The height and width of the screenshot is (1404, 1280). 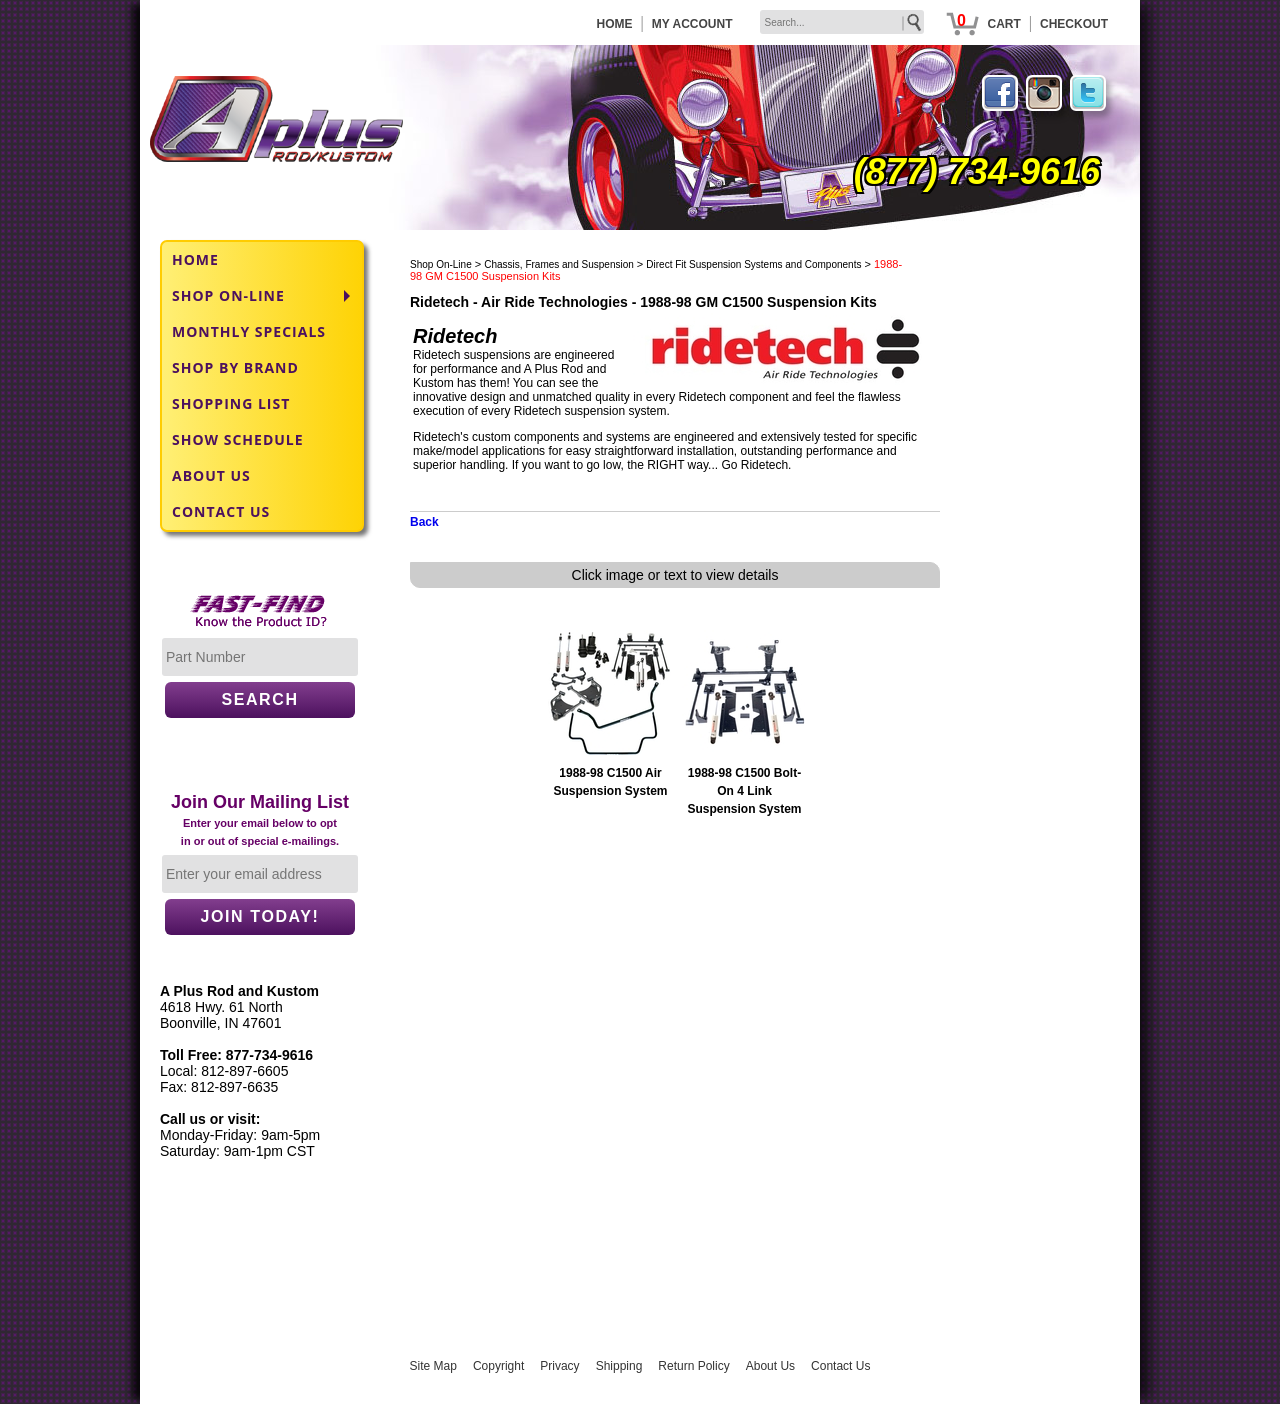 I want to click on Copyright, so click(x=498, y=1366).